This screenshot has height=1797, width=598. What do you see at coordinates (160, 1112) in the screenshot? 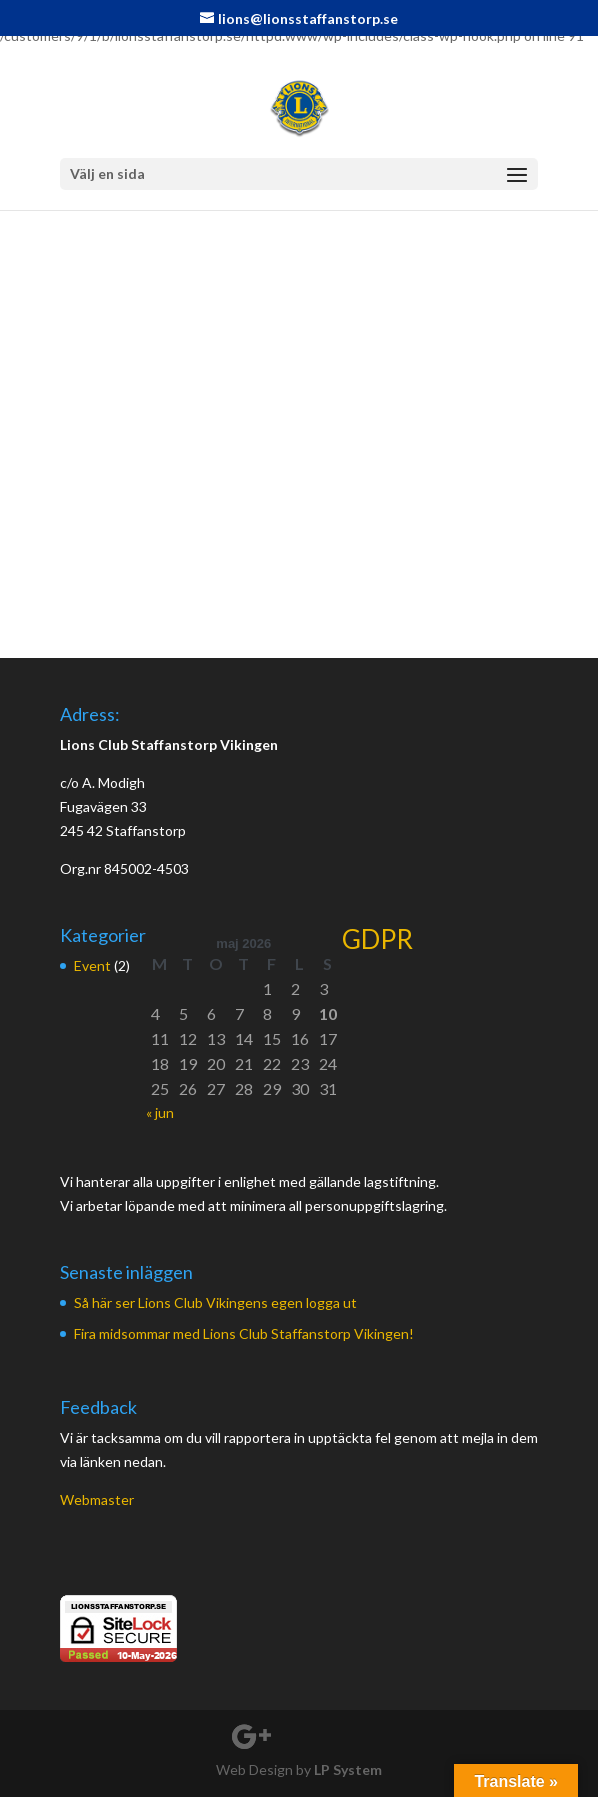
I see `« jun` at bounding box center [160, 1112].